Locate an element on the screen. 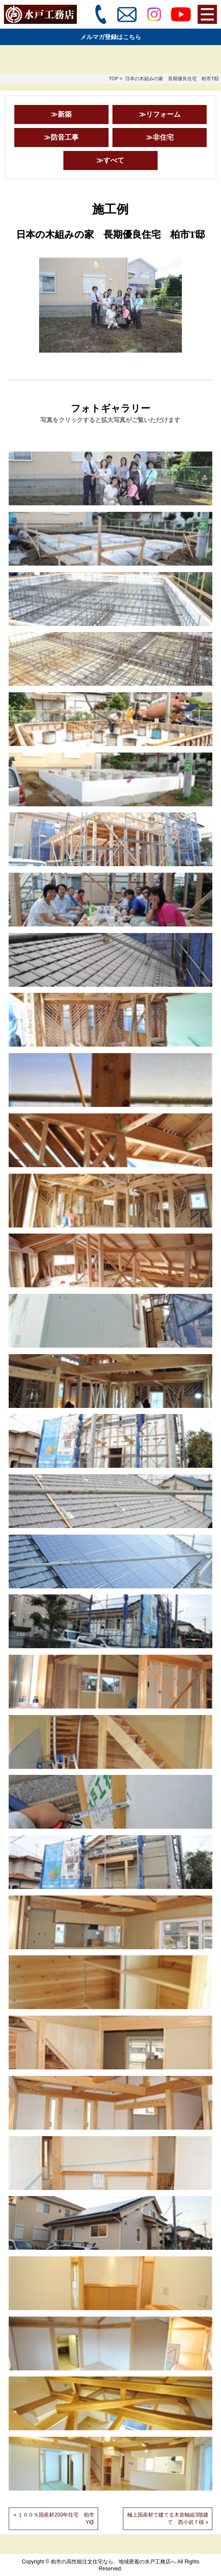 The width and height of the screenshot is (221, 2576). TOP is located at coordinates (113, 78).